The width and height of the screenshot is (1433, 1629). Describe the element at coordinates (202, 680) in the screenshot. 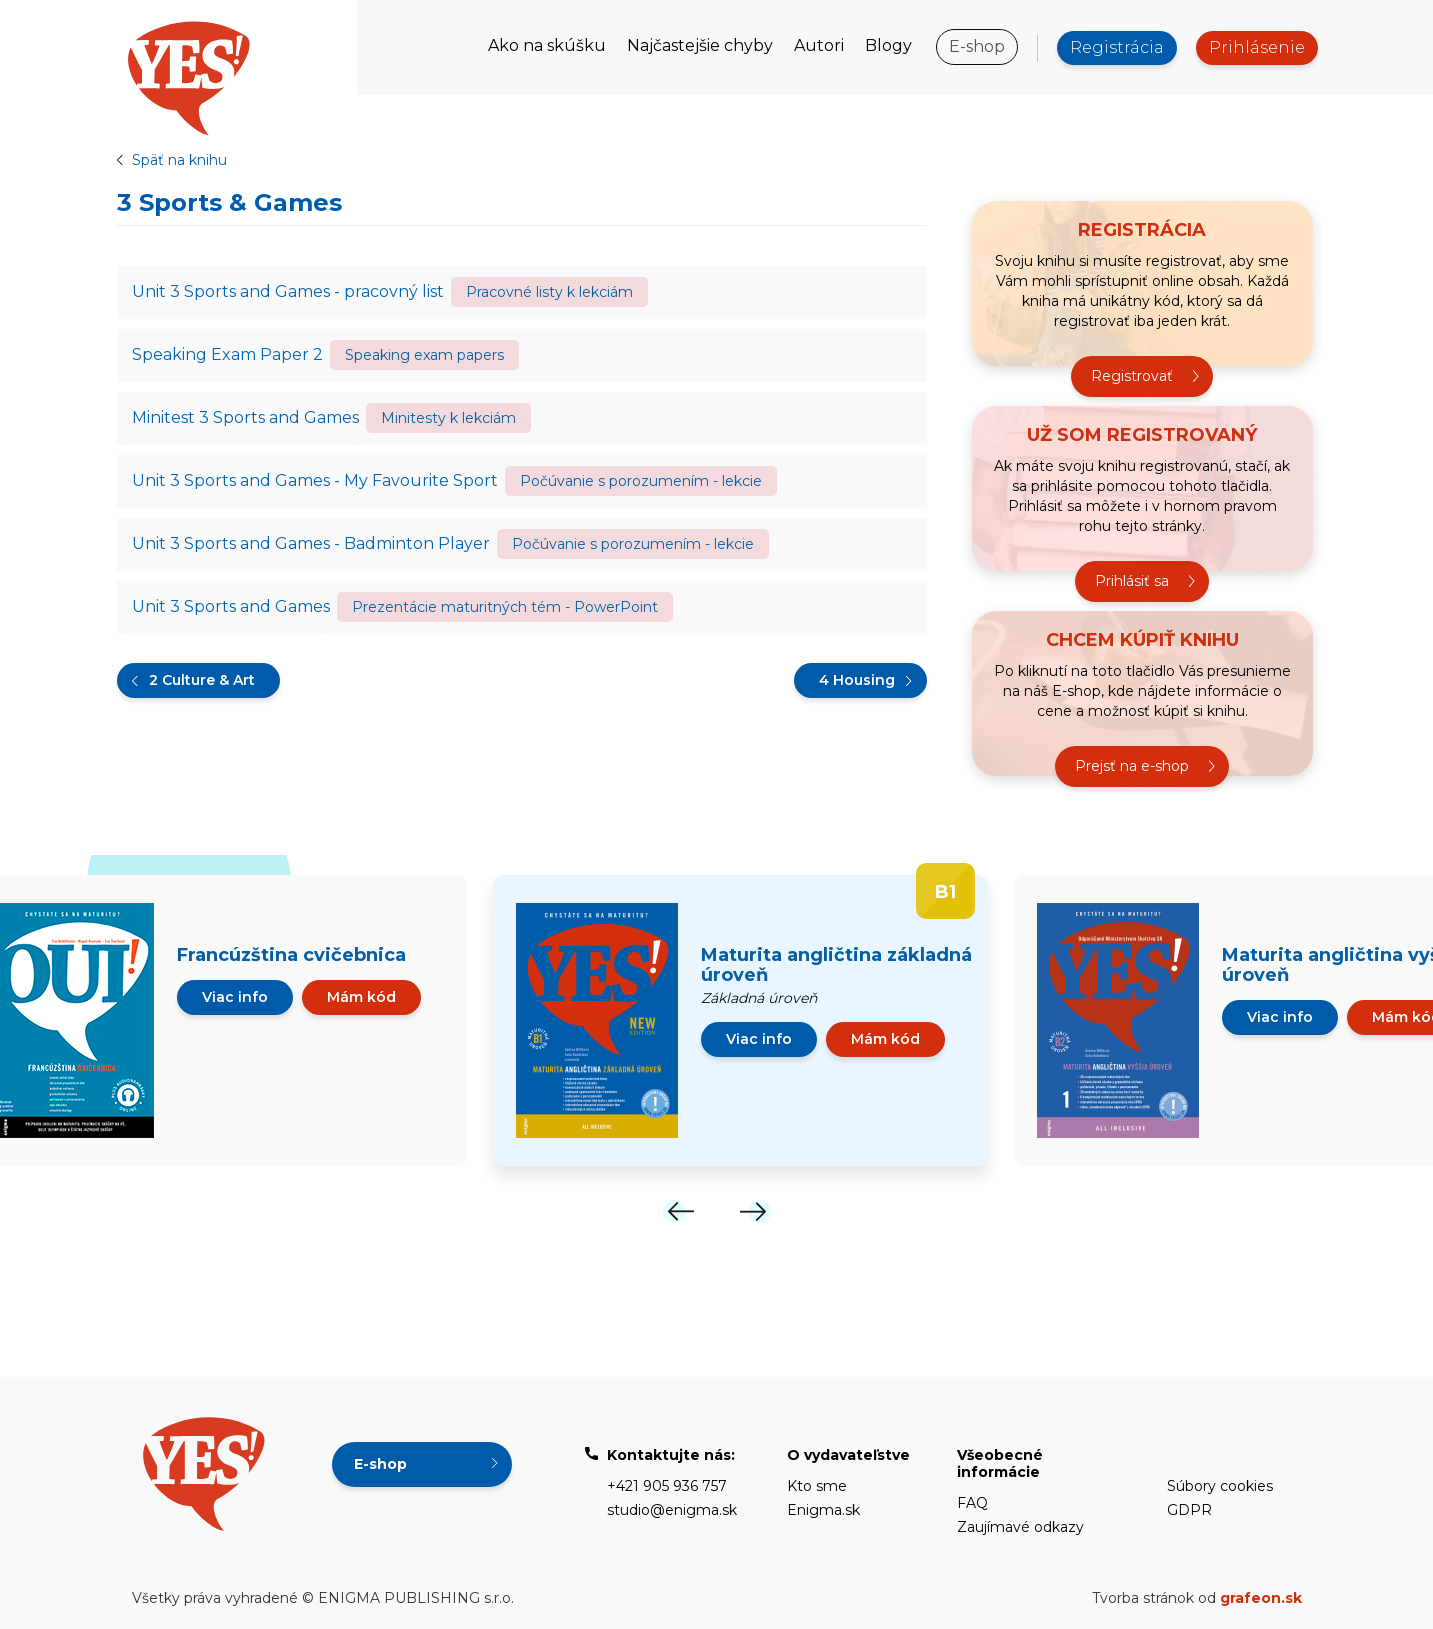

I see `2 Culture & Art` at that location.